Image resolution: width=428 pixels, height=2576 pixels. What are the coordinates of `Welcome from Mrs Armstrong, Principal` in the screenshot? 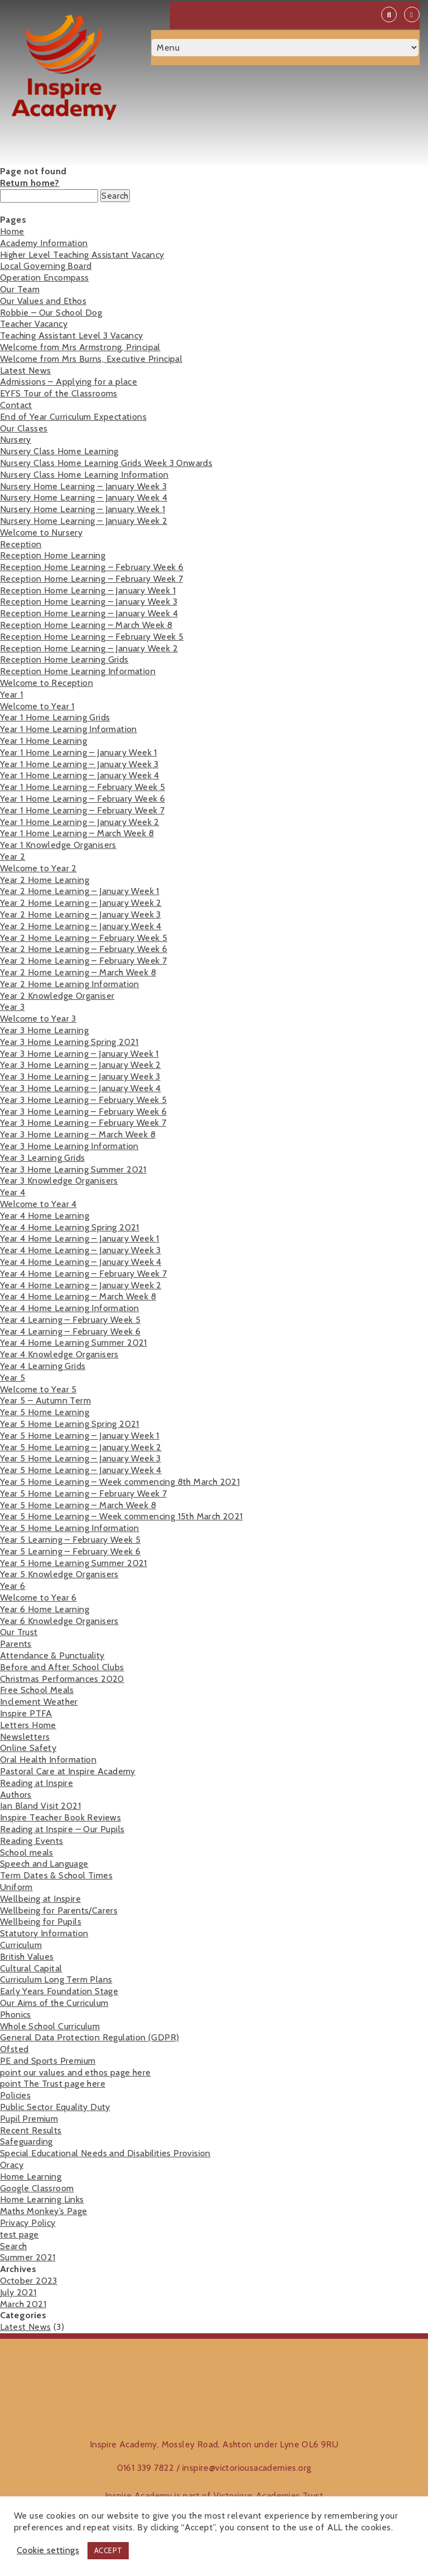 It's located at (80, 347).